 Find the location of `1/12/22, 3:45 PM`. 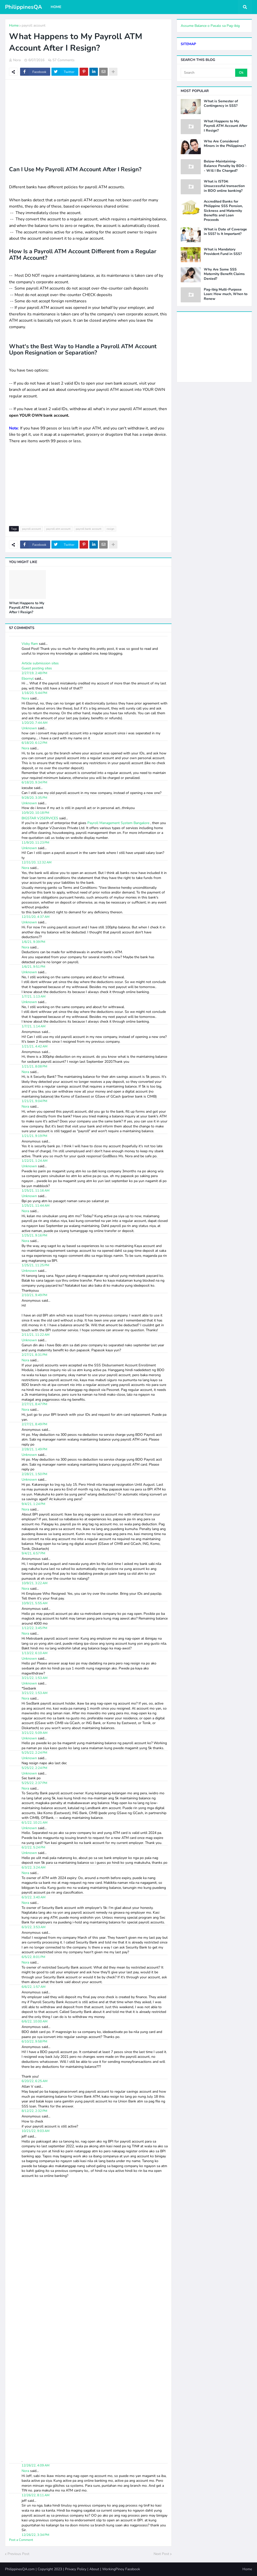

1/12/22, 3:45 PM is located at coordinates (34, 1628).